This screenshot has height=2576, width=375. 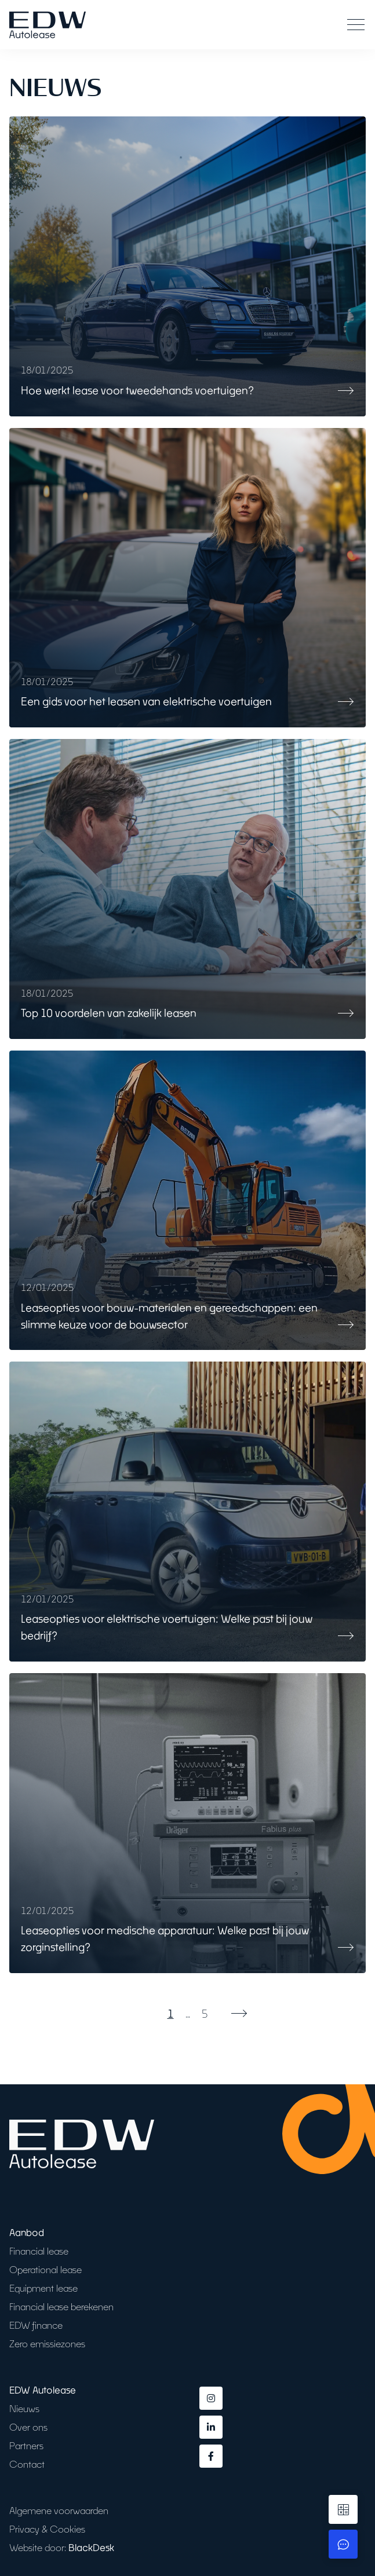 I want to click on Financial lease, so click(x=38, y=2250).